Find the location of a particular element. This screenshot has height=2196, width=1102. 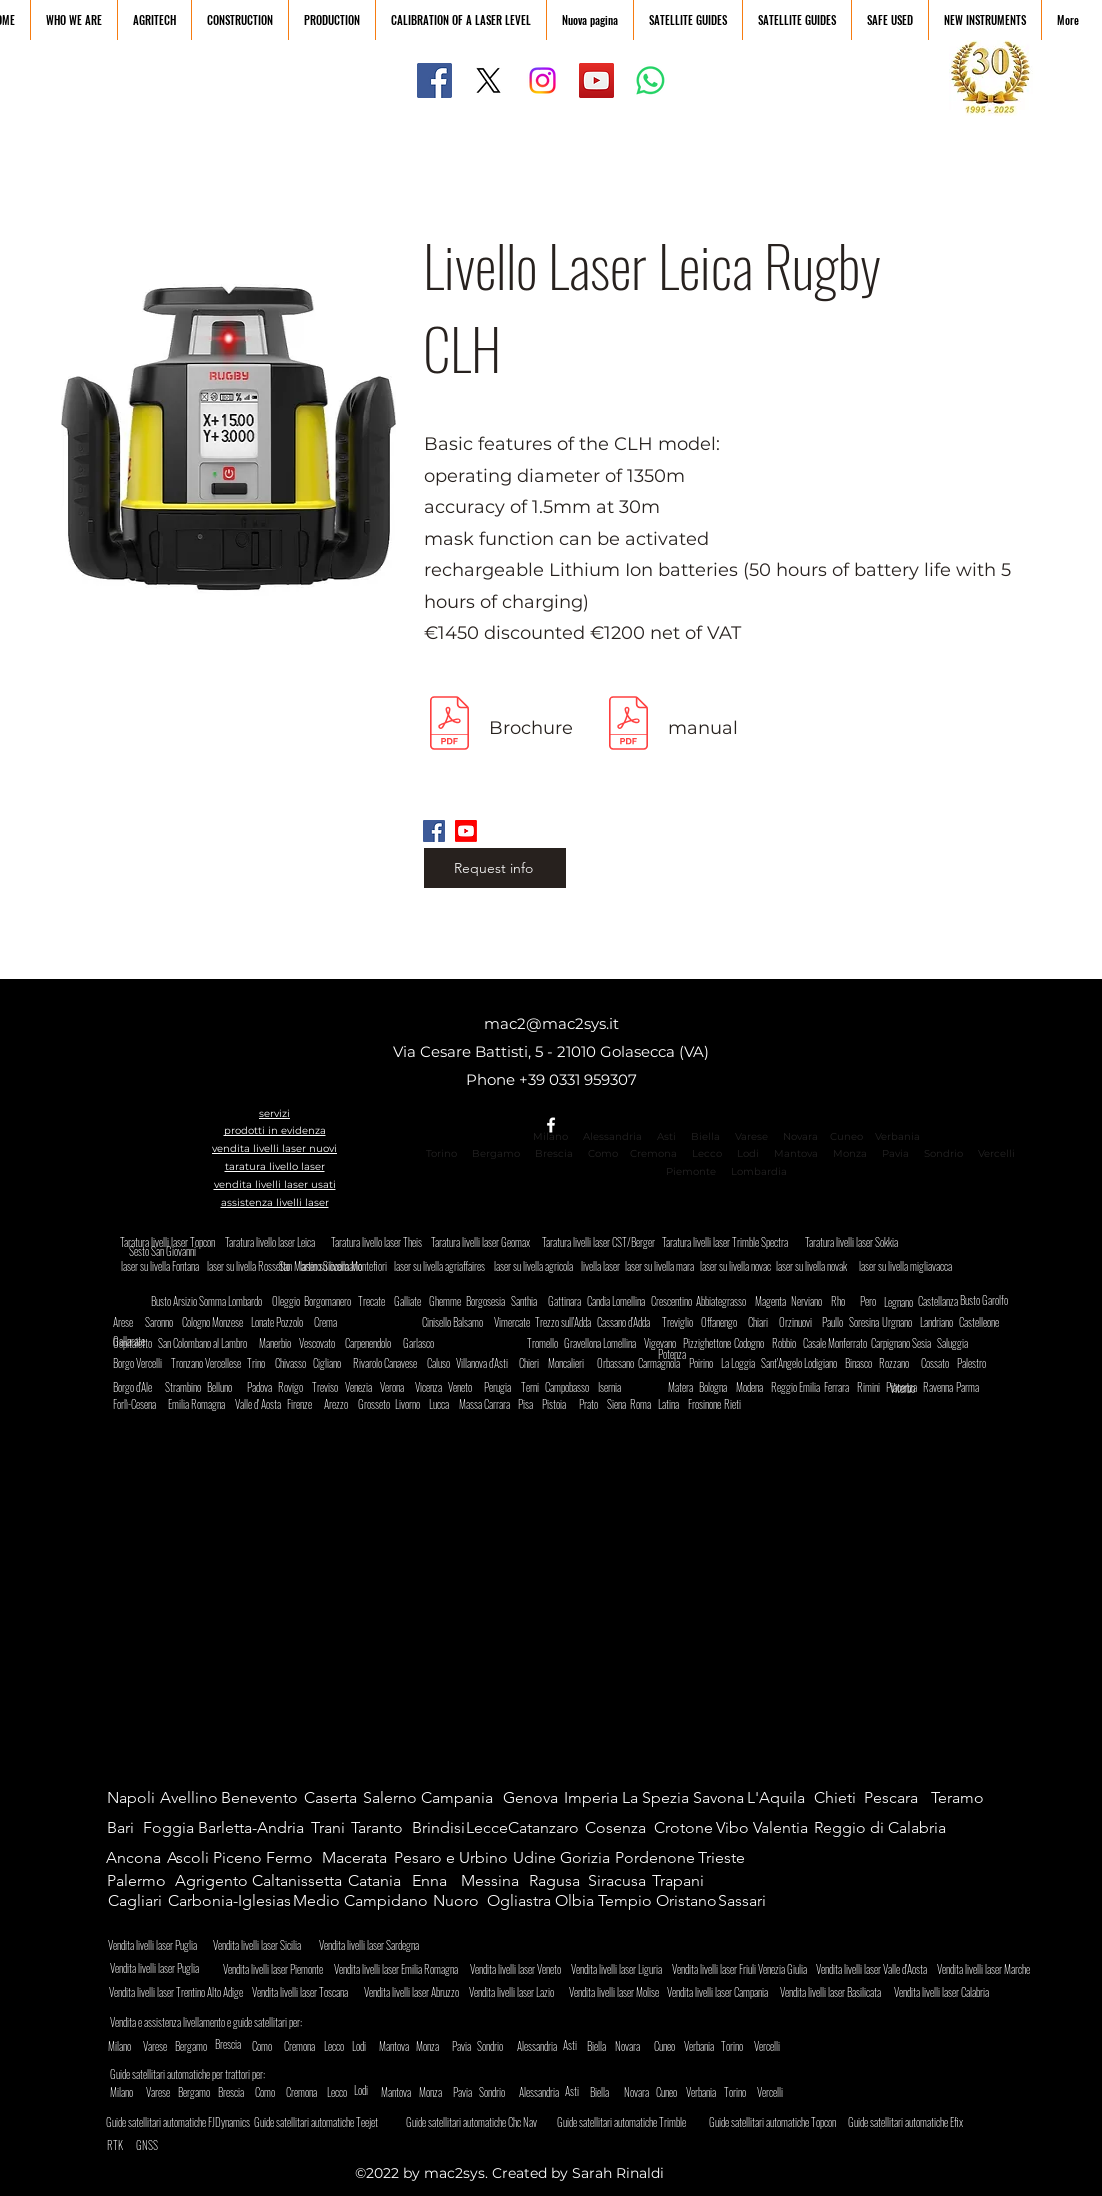

[Busto Garolfo] is located at coordinates (989, 1300).